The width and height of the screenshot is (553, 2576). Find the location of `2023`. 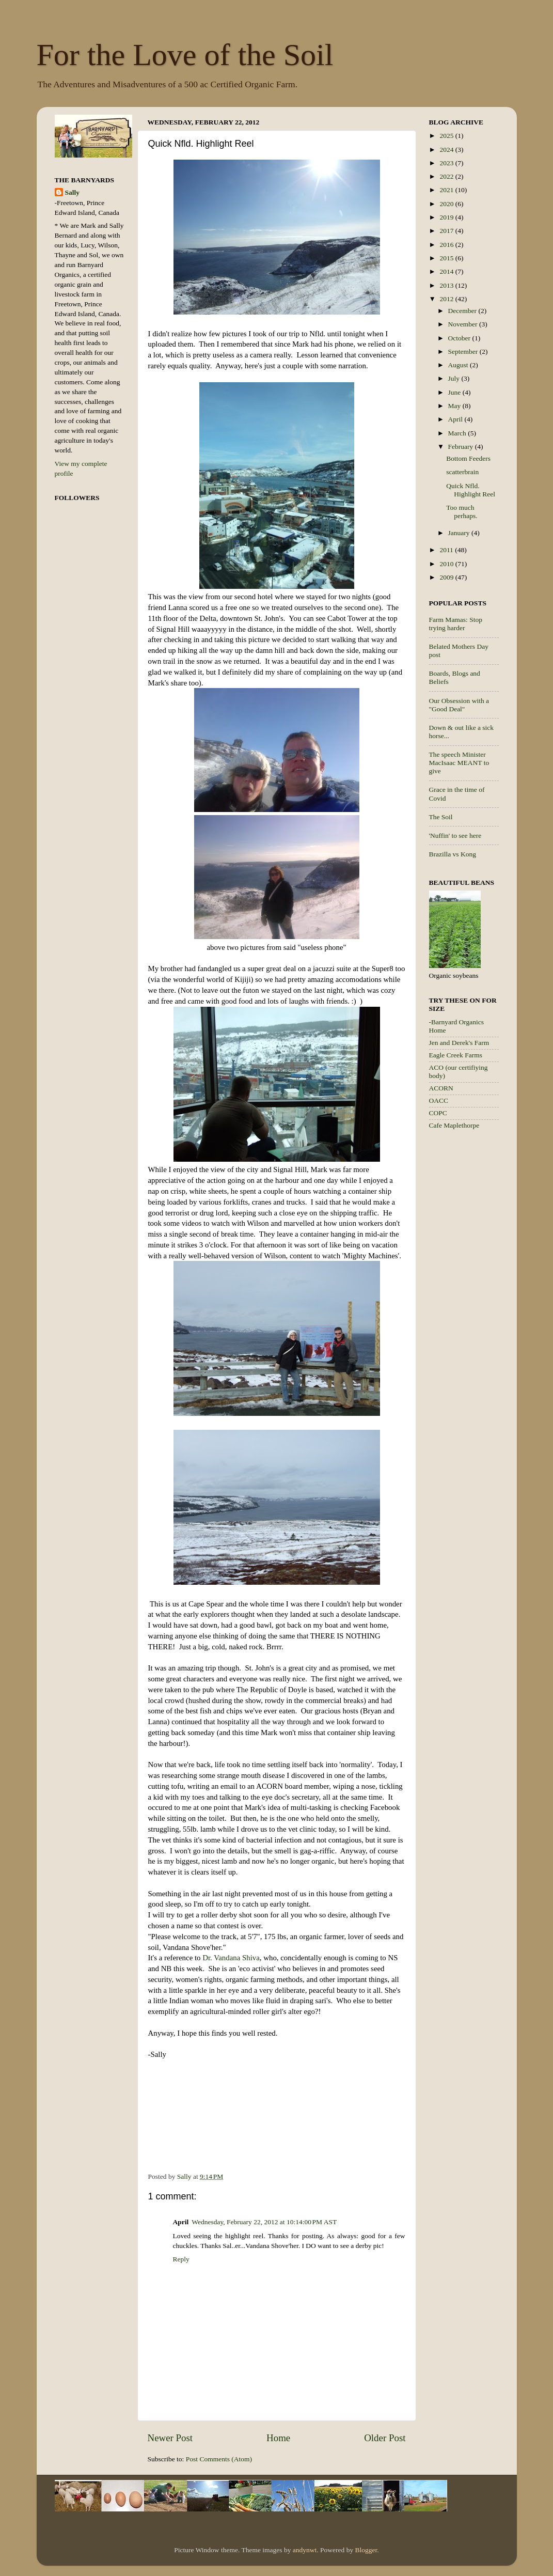

2023 is located at coordinates (447, 163).